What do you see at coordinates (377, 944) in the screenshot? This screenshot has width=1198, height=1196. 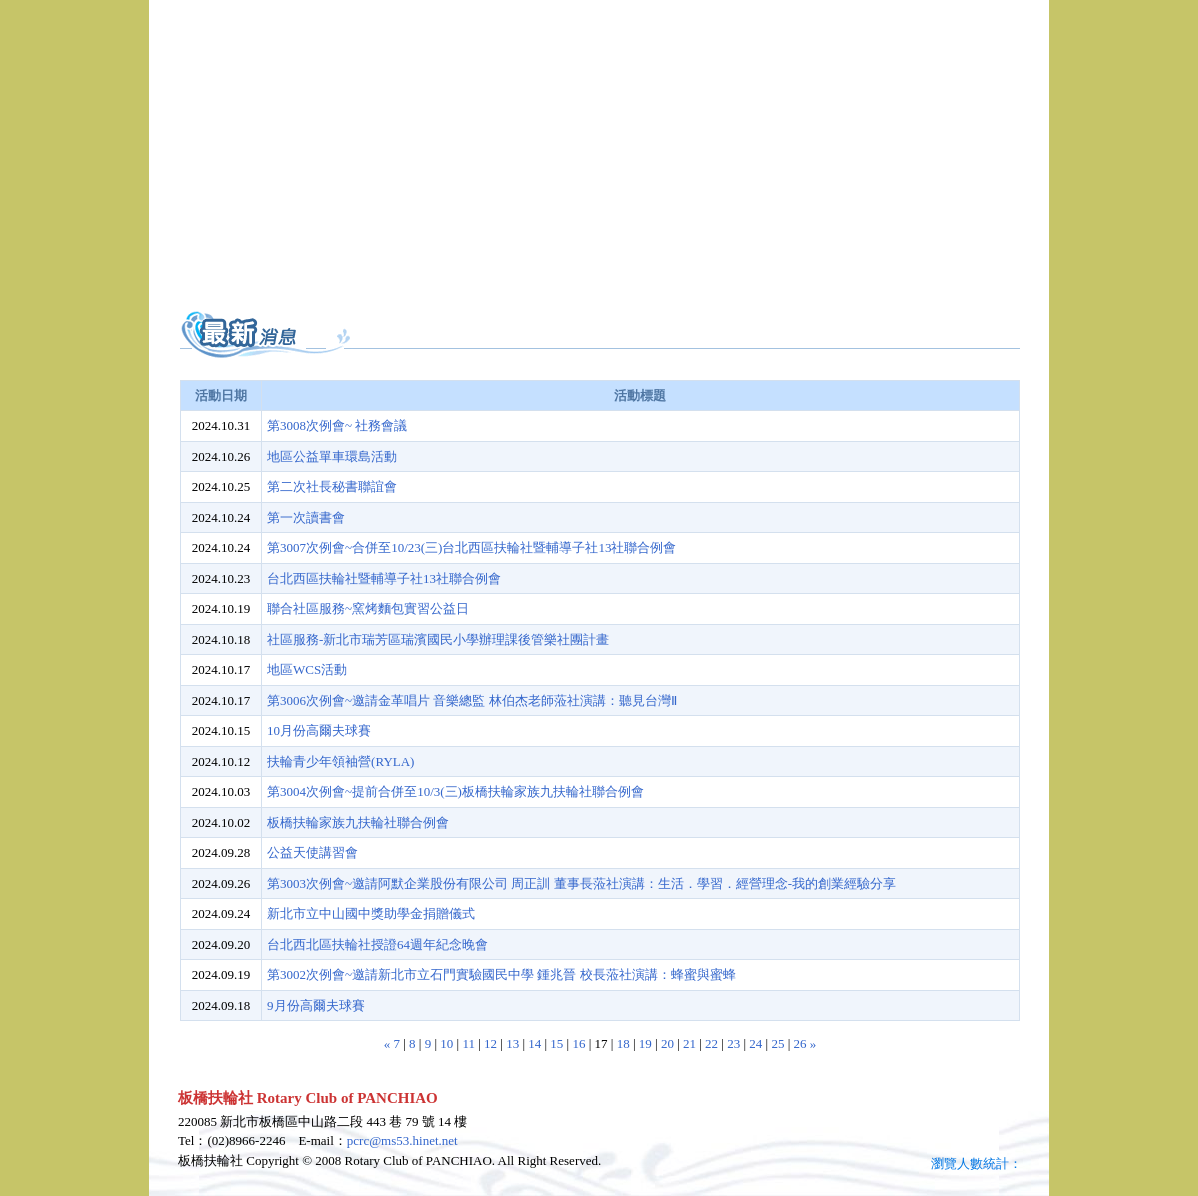 I see `台北西北區扶輪社授證64週年紀念晚會` at bounding box center [377, 944].